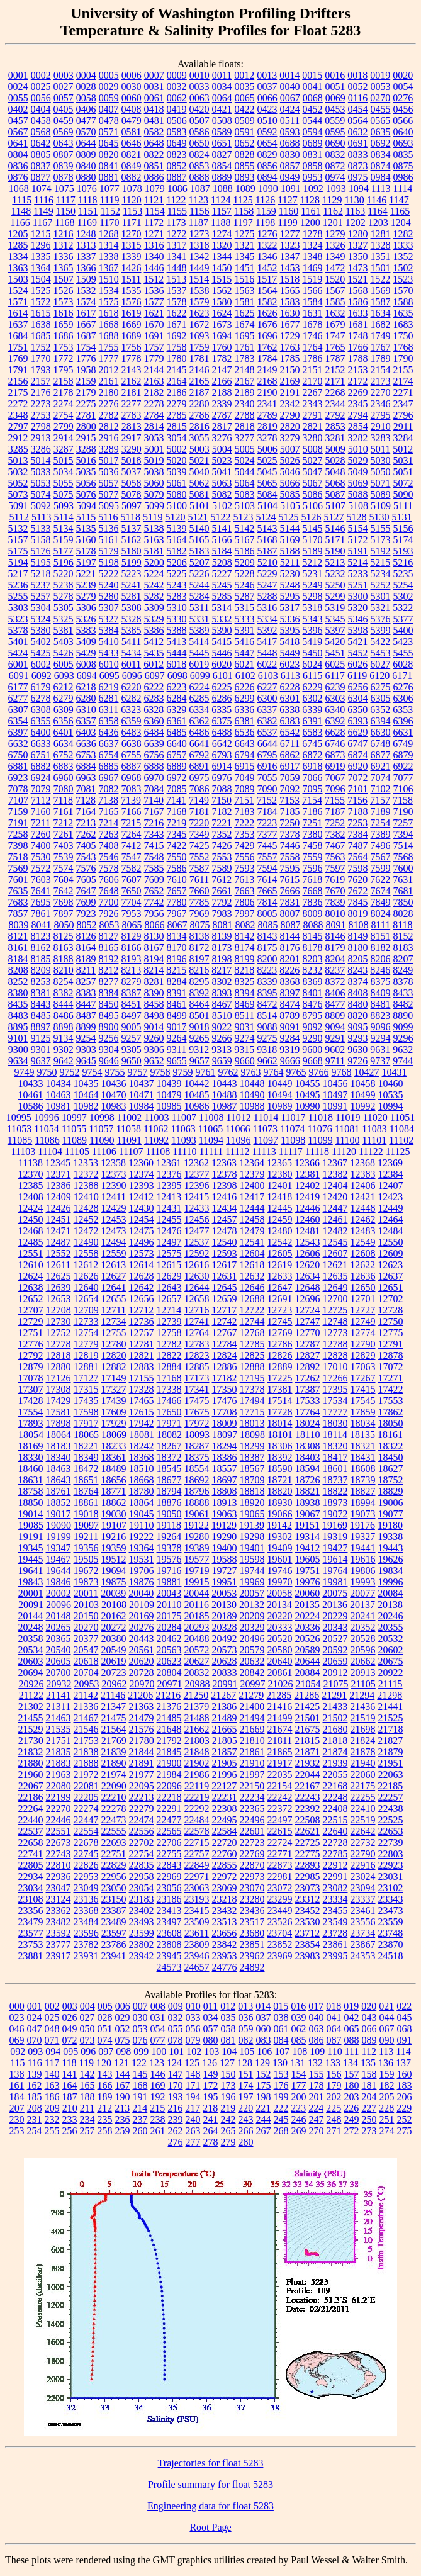  Describe the element at coordinates (358, 528) in the screenshot. I see `5154` at that location.